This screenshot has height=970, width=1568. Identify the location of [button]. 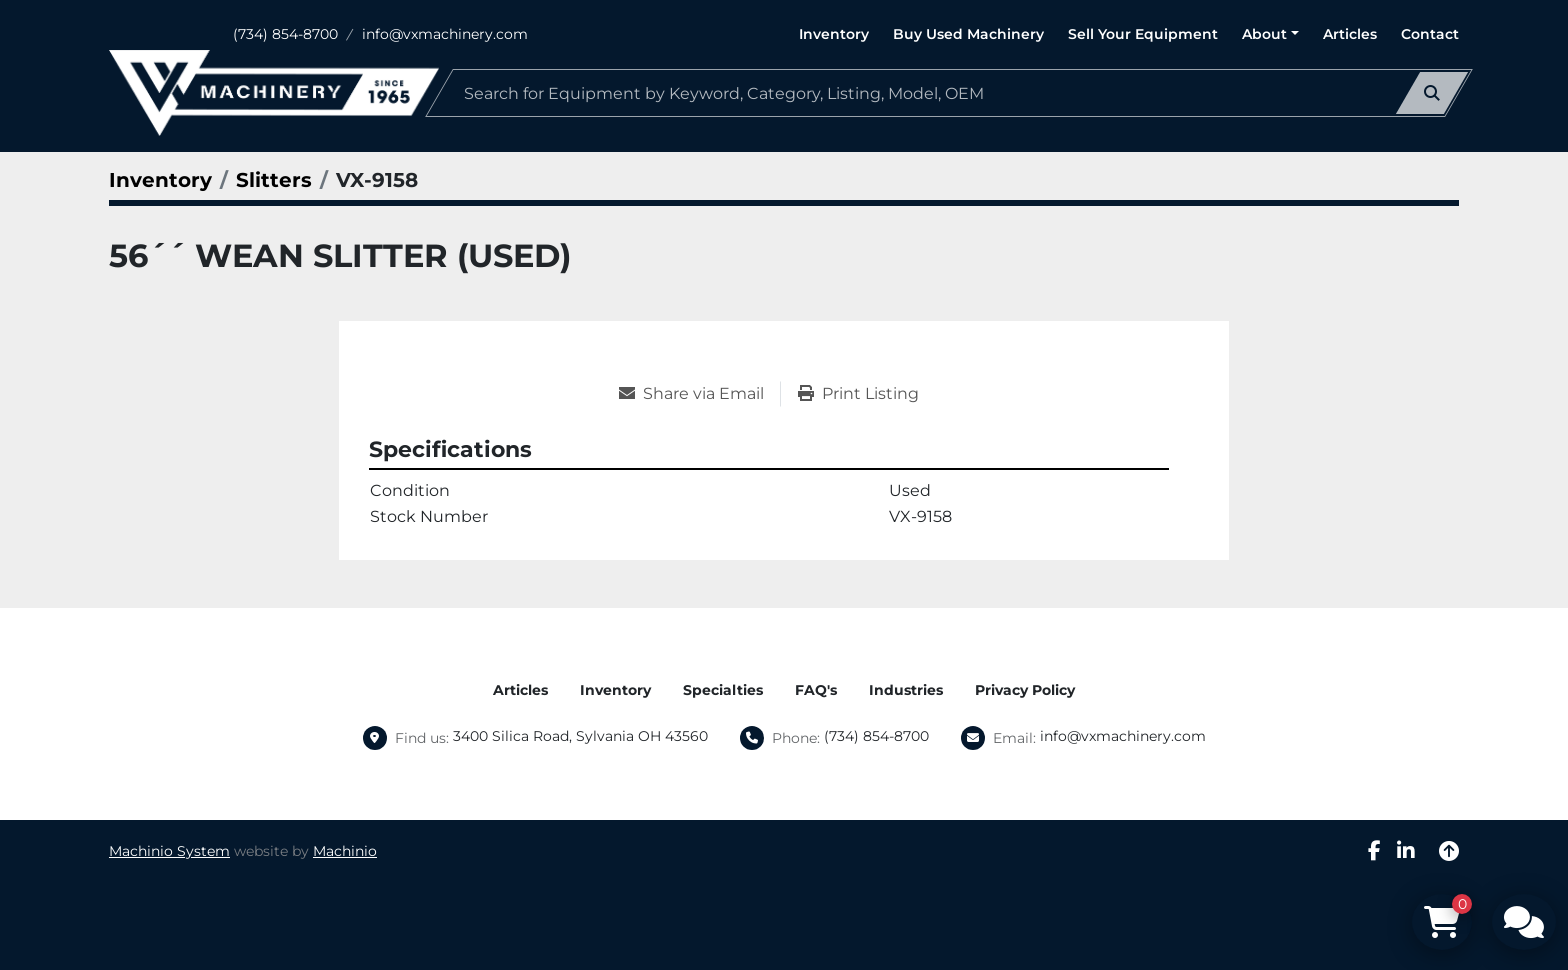
(1270, 34).